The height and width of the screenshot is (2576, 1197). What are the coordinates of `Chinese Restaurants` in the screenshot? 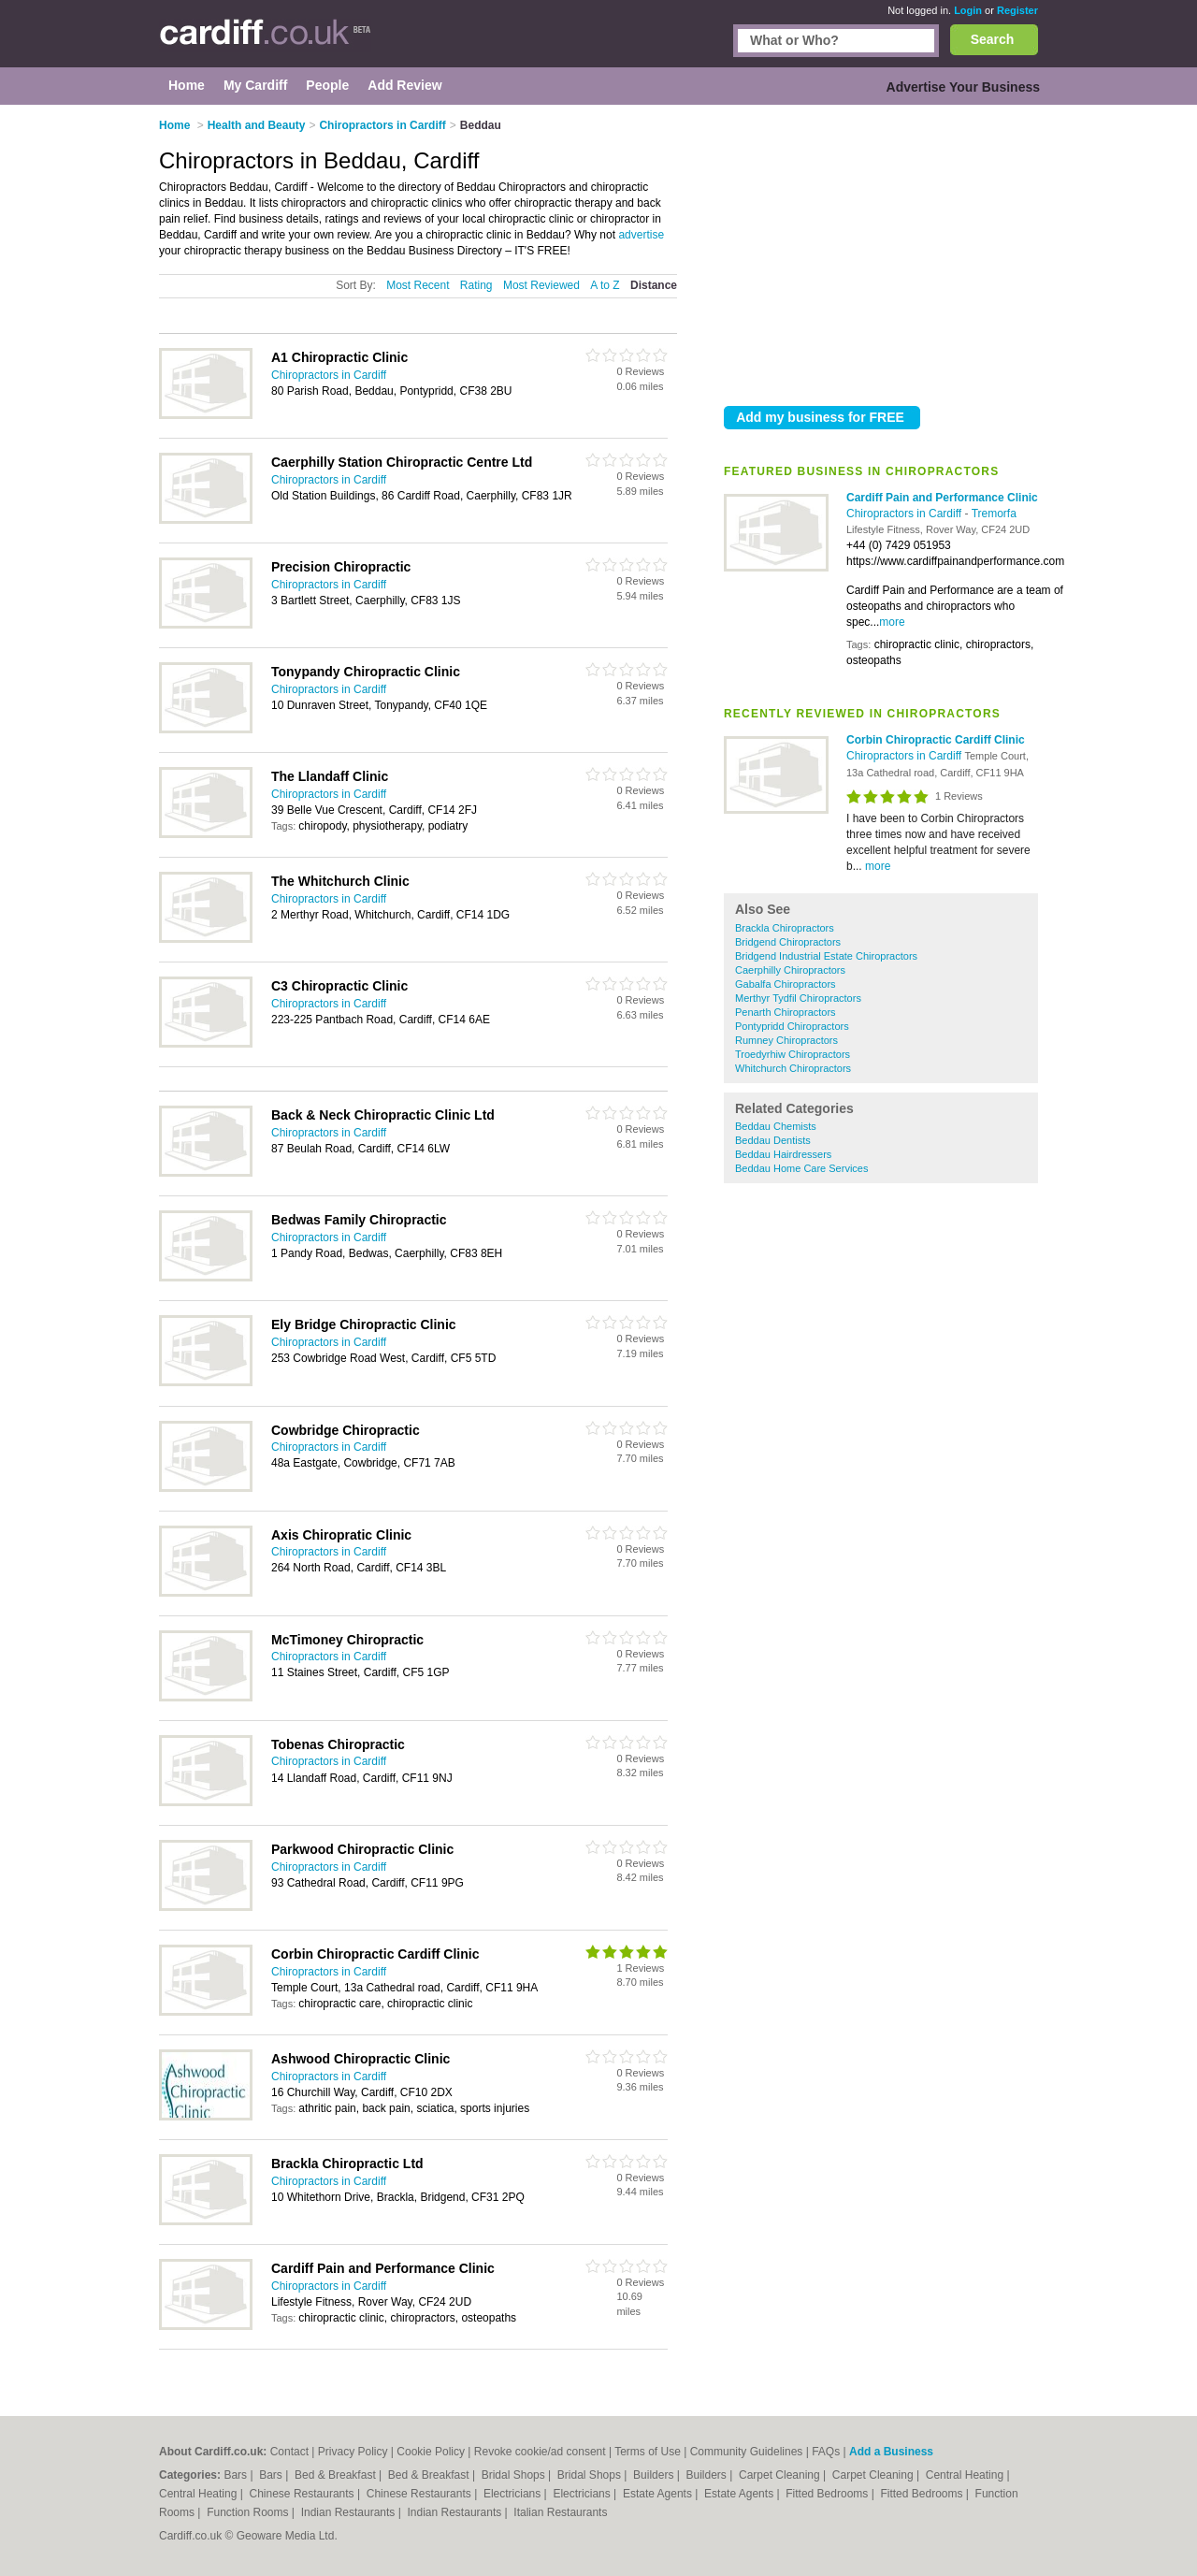 It's located at (303, 2493).